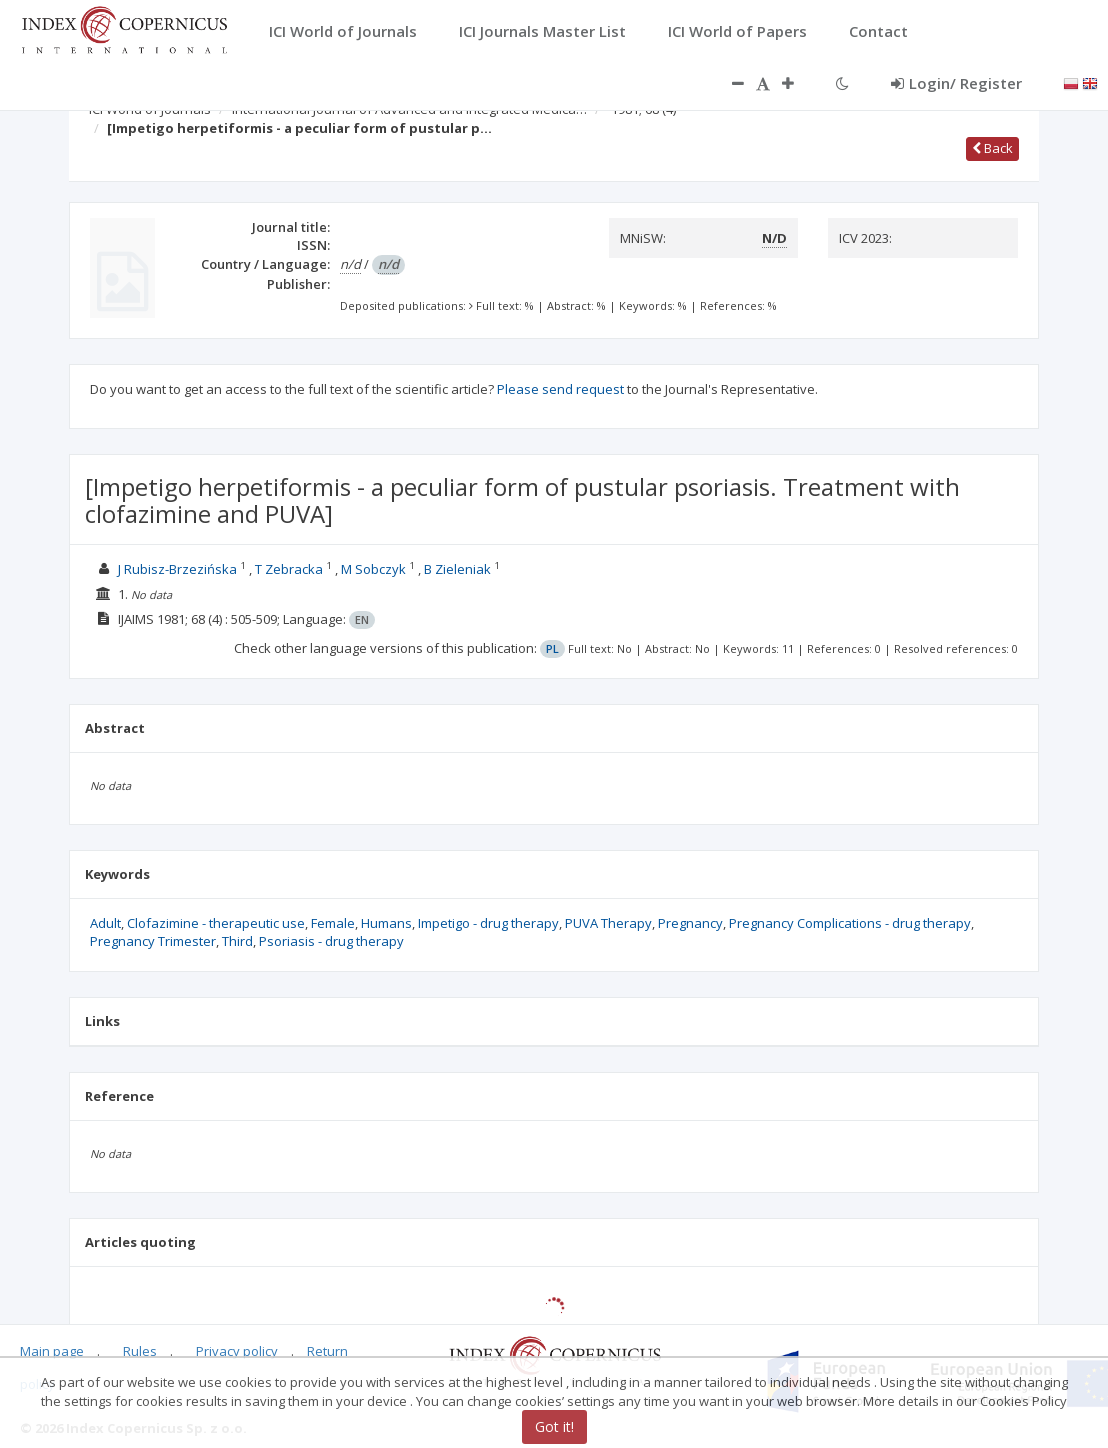  Describe the element at coordinates (560, 389) in the screenshot. I see `Please send request` at that location.